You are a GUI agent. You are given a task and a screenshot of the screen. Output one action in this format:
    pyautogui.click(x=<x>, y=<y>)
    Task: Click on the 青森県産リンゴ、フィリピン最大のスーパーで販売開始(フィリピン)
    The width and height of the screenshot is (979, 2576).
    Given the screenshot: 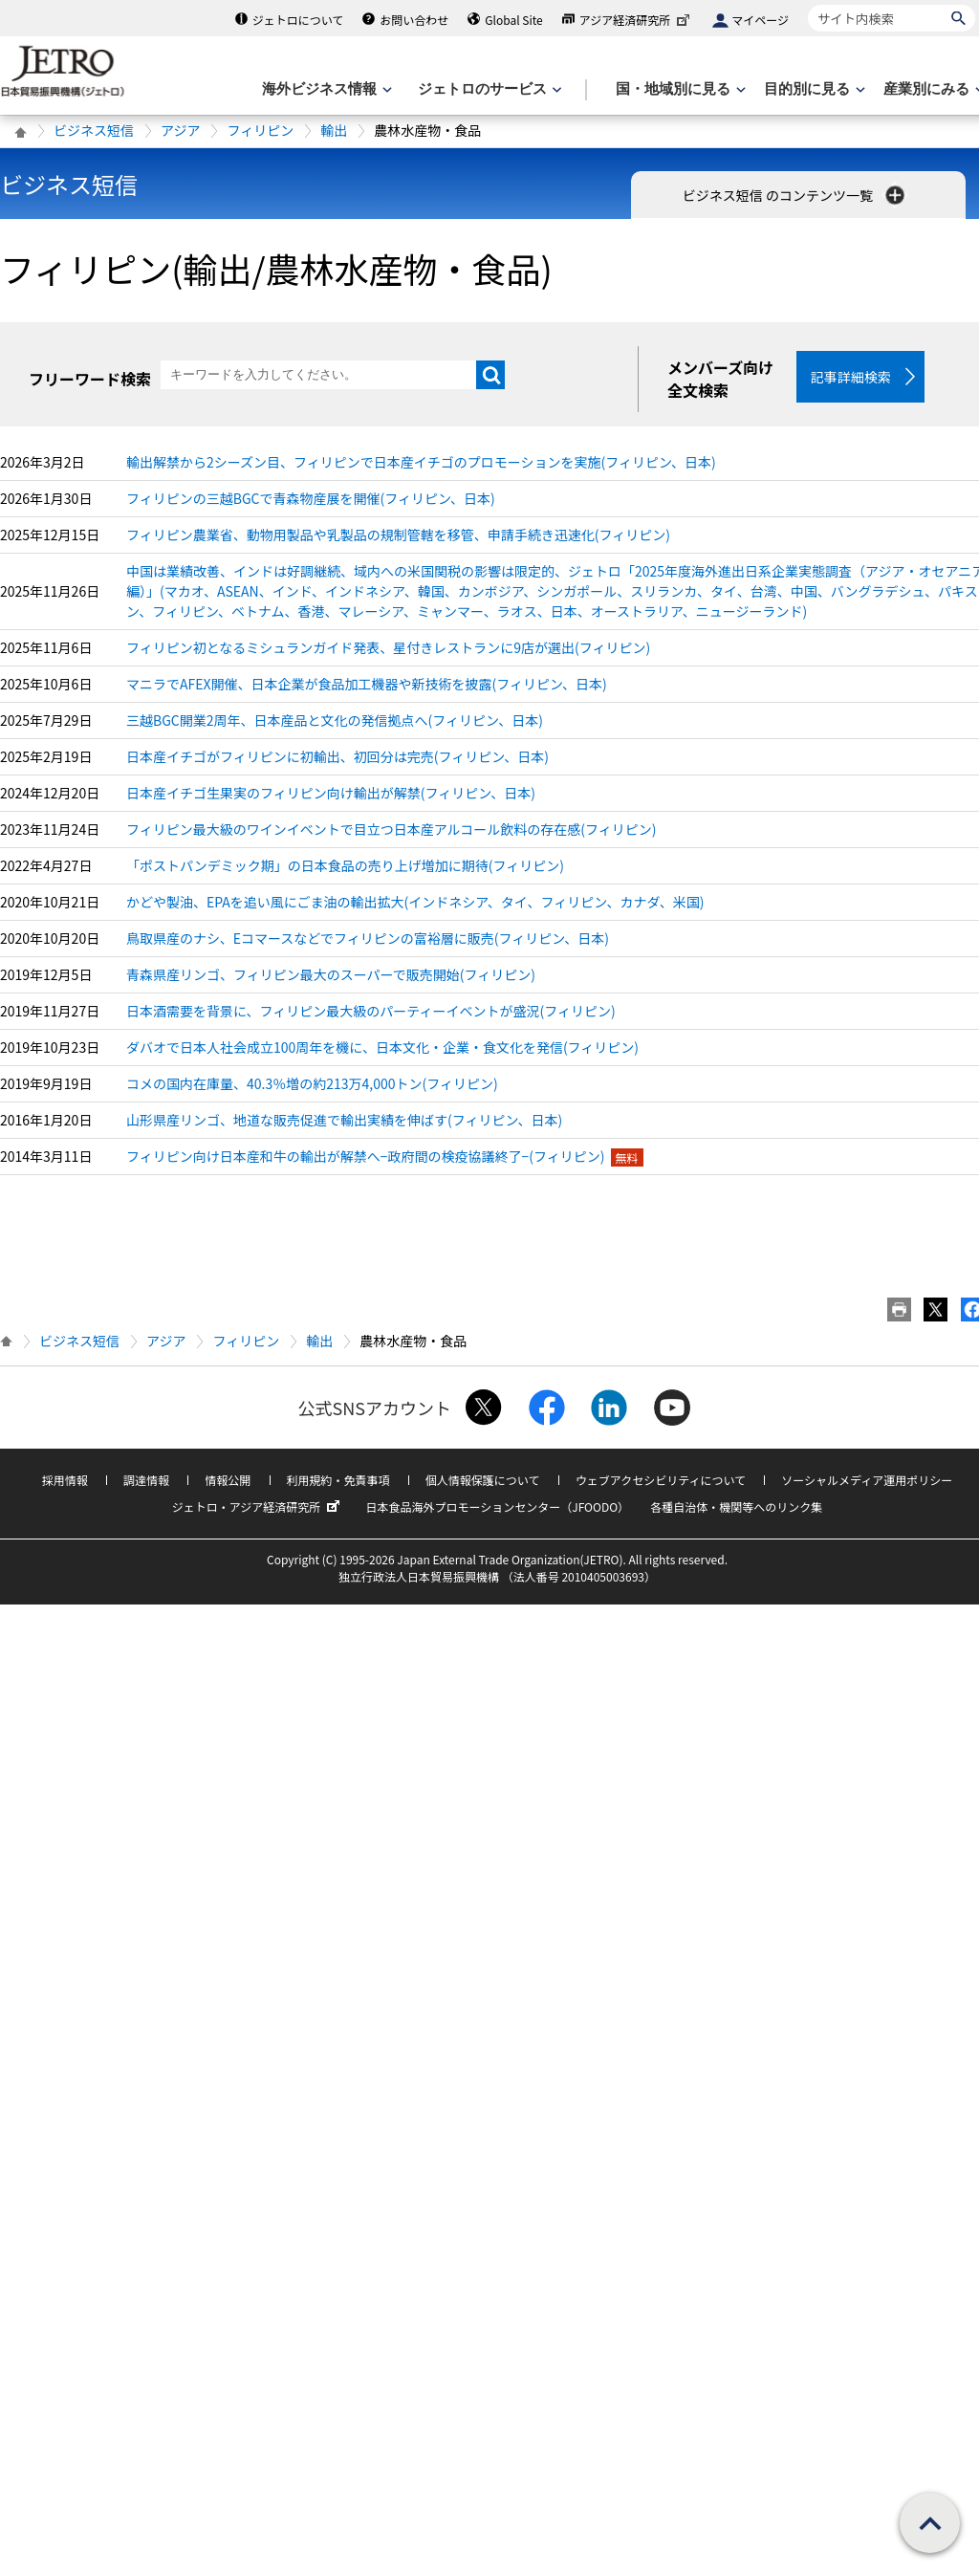 What is the action you would take?
    pyautogui.click(x=330, y=974)
    